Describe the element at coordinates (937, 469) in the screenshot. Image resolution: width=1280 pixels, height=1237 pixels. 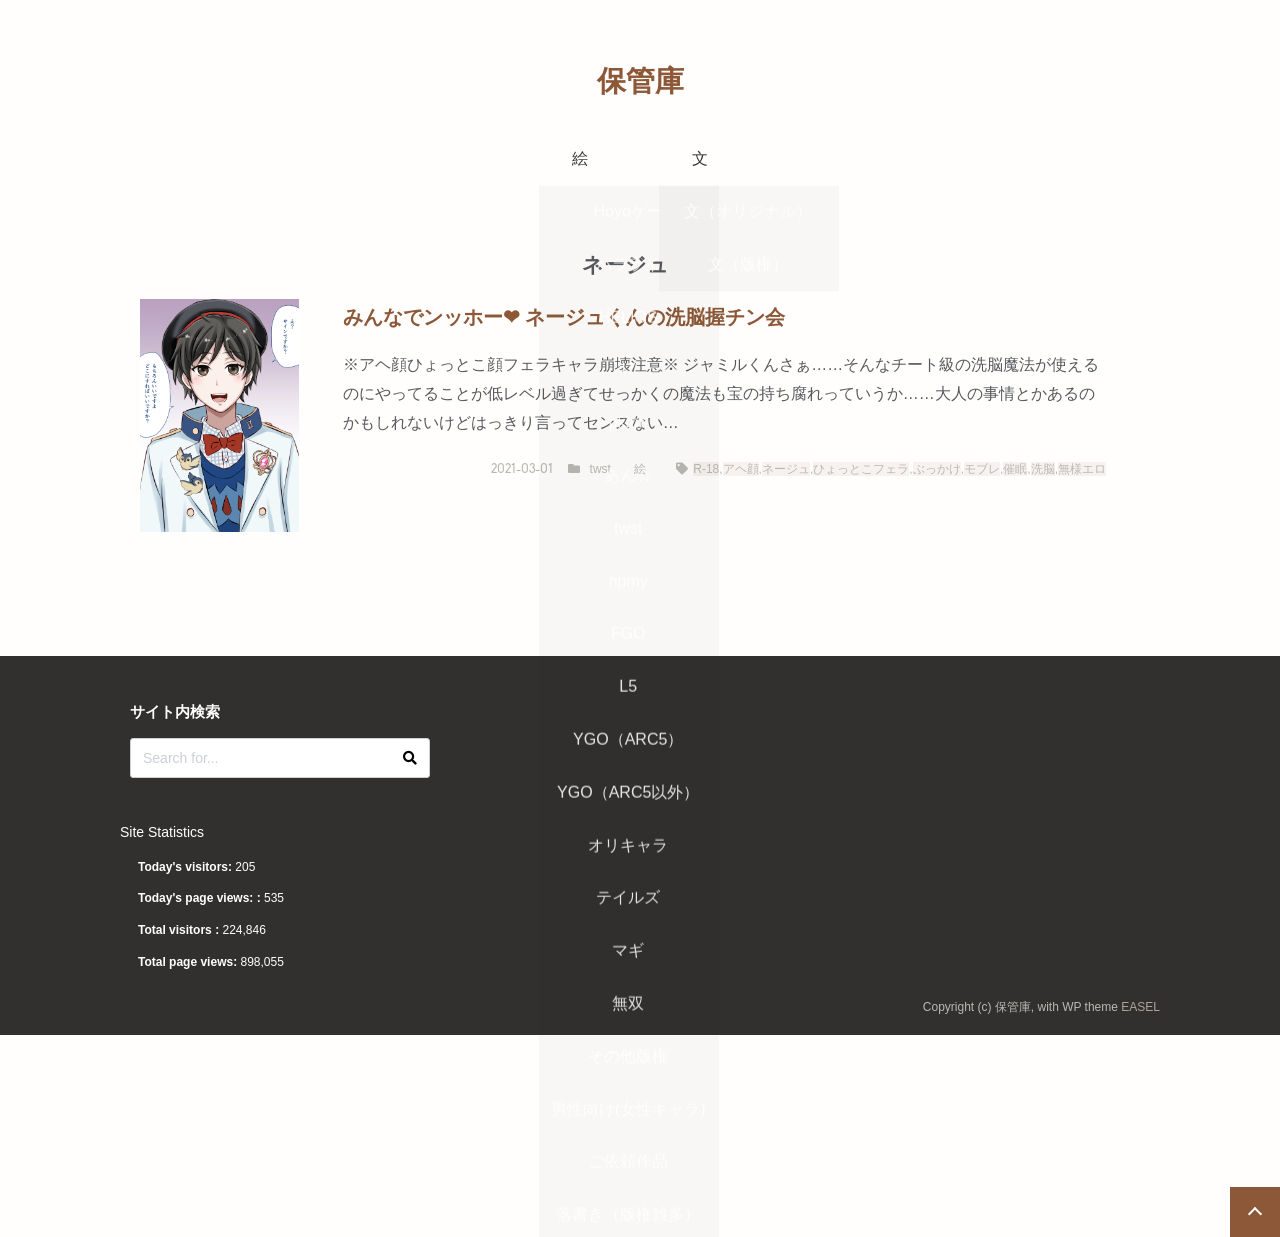
I see `ぶっかけ` at that location.